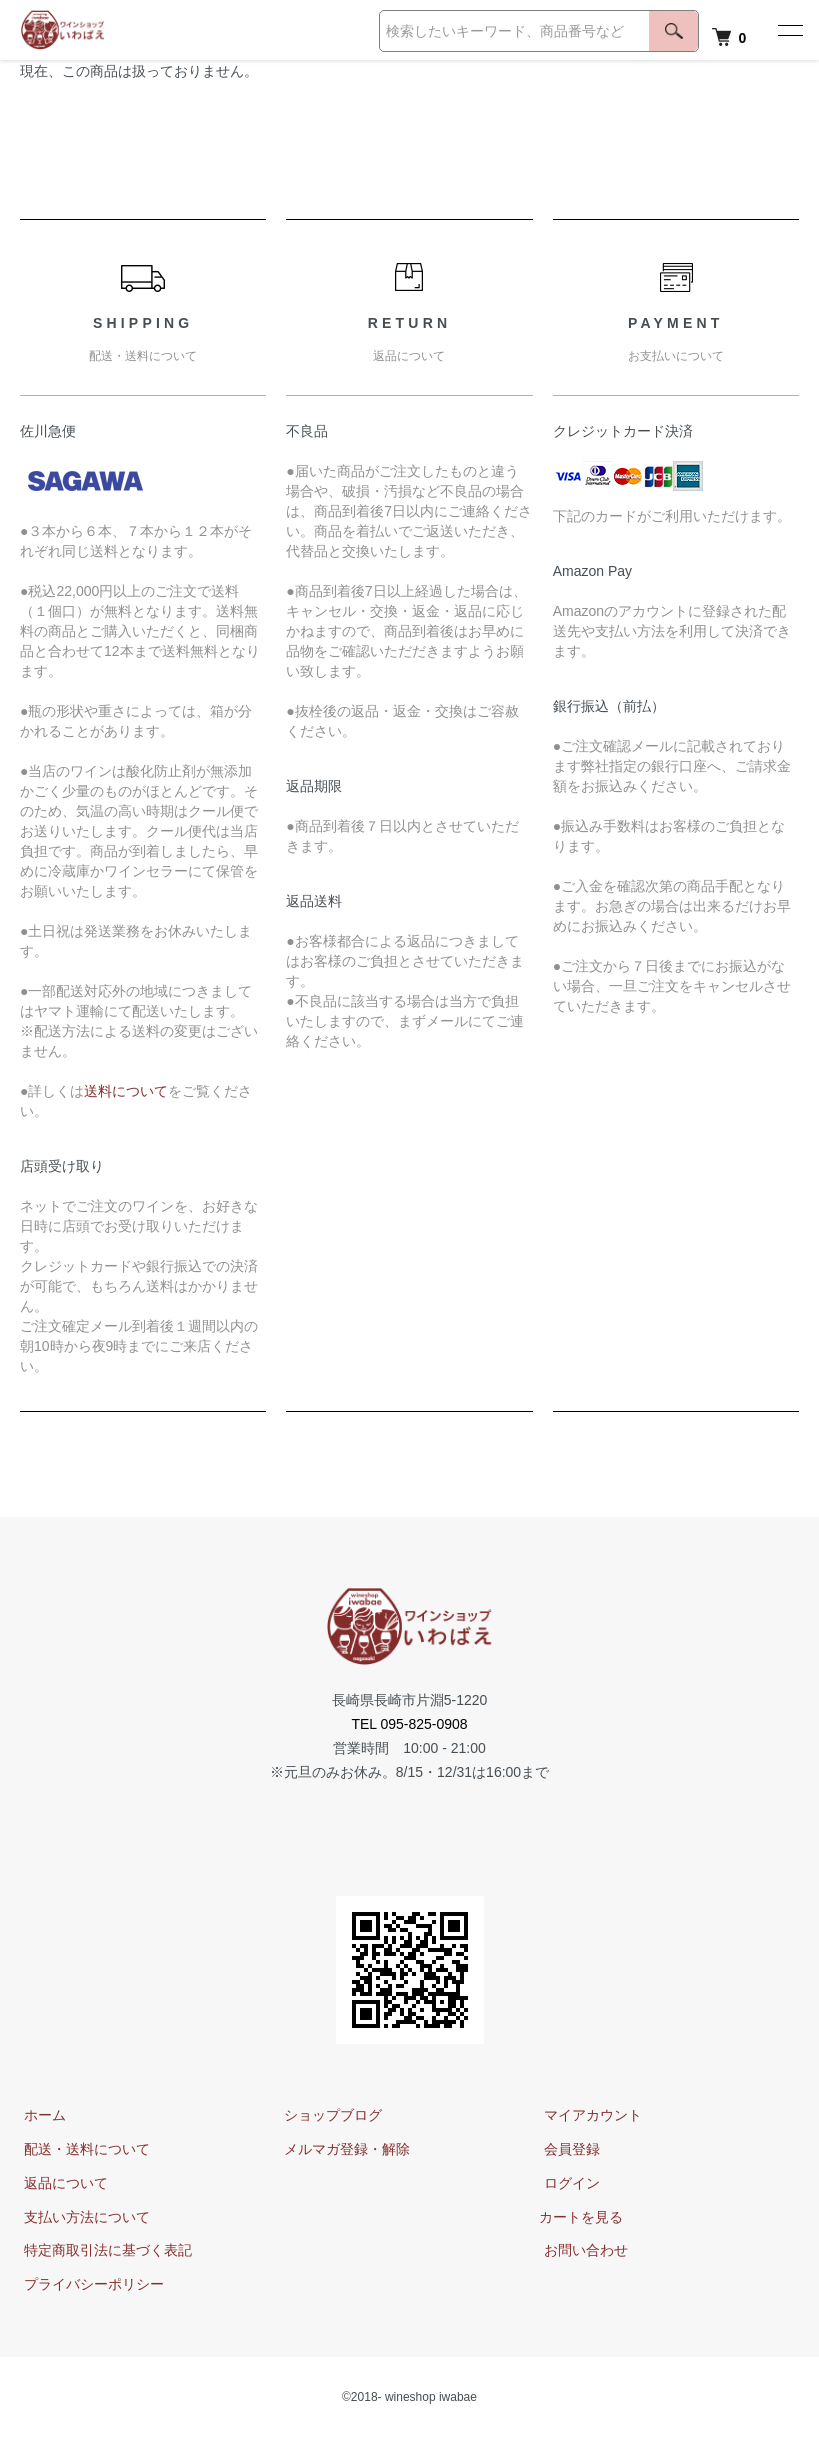  Describe the element at coordinates (343, 2149) in the screenshot. I see `メルマガ登録・解除` at that location.